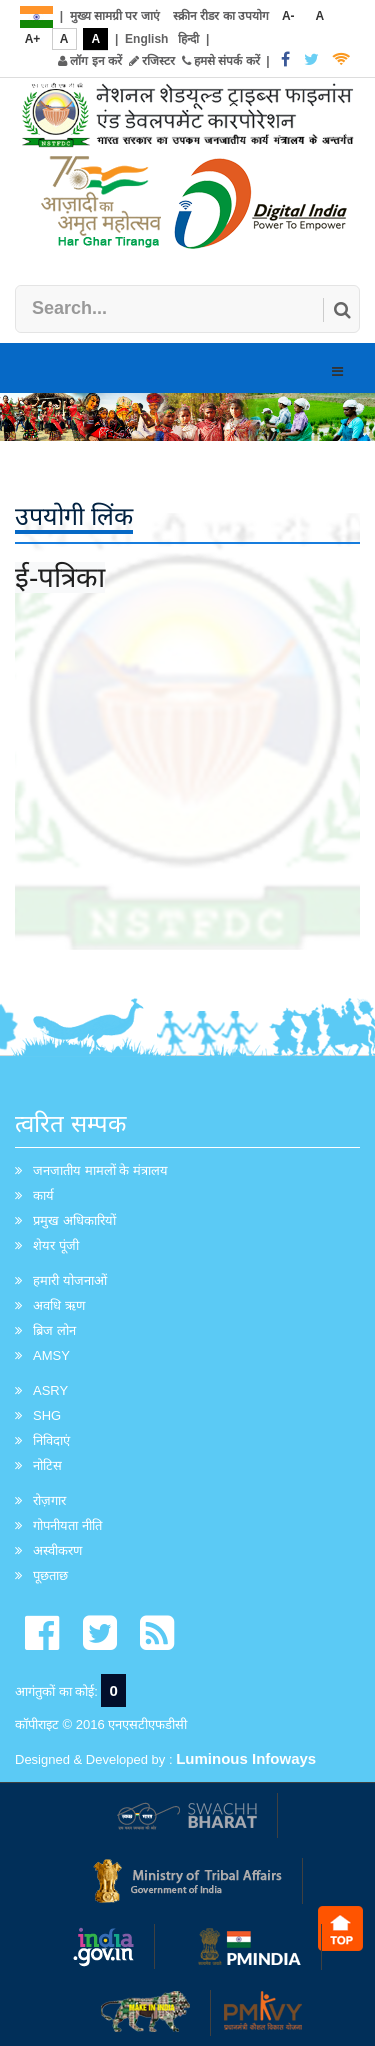  Describe the element at coordinates (50, 1575) in the screenshot. I see `पूछताछ` at that location.